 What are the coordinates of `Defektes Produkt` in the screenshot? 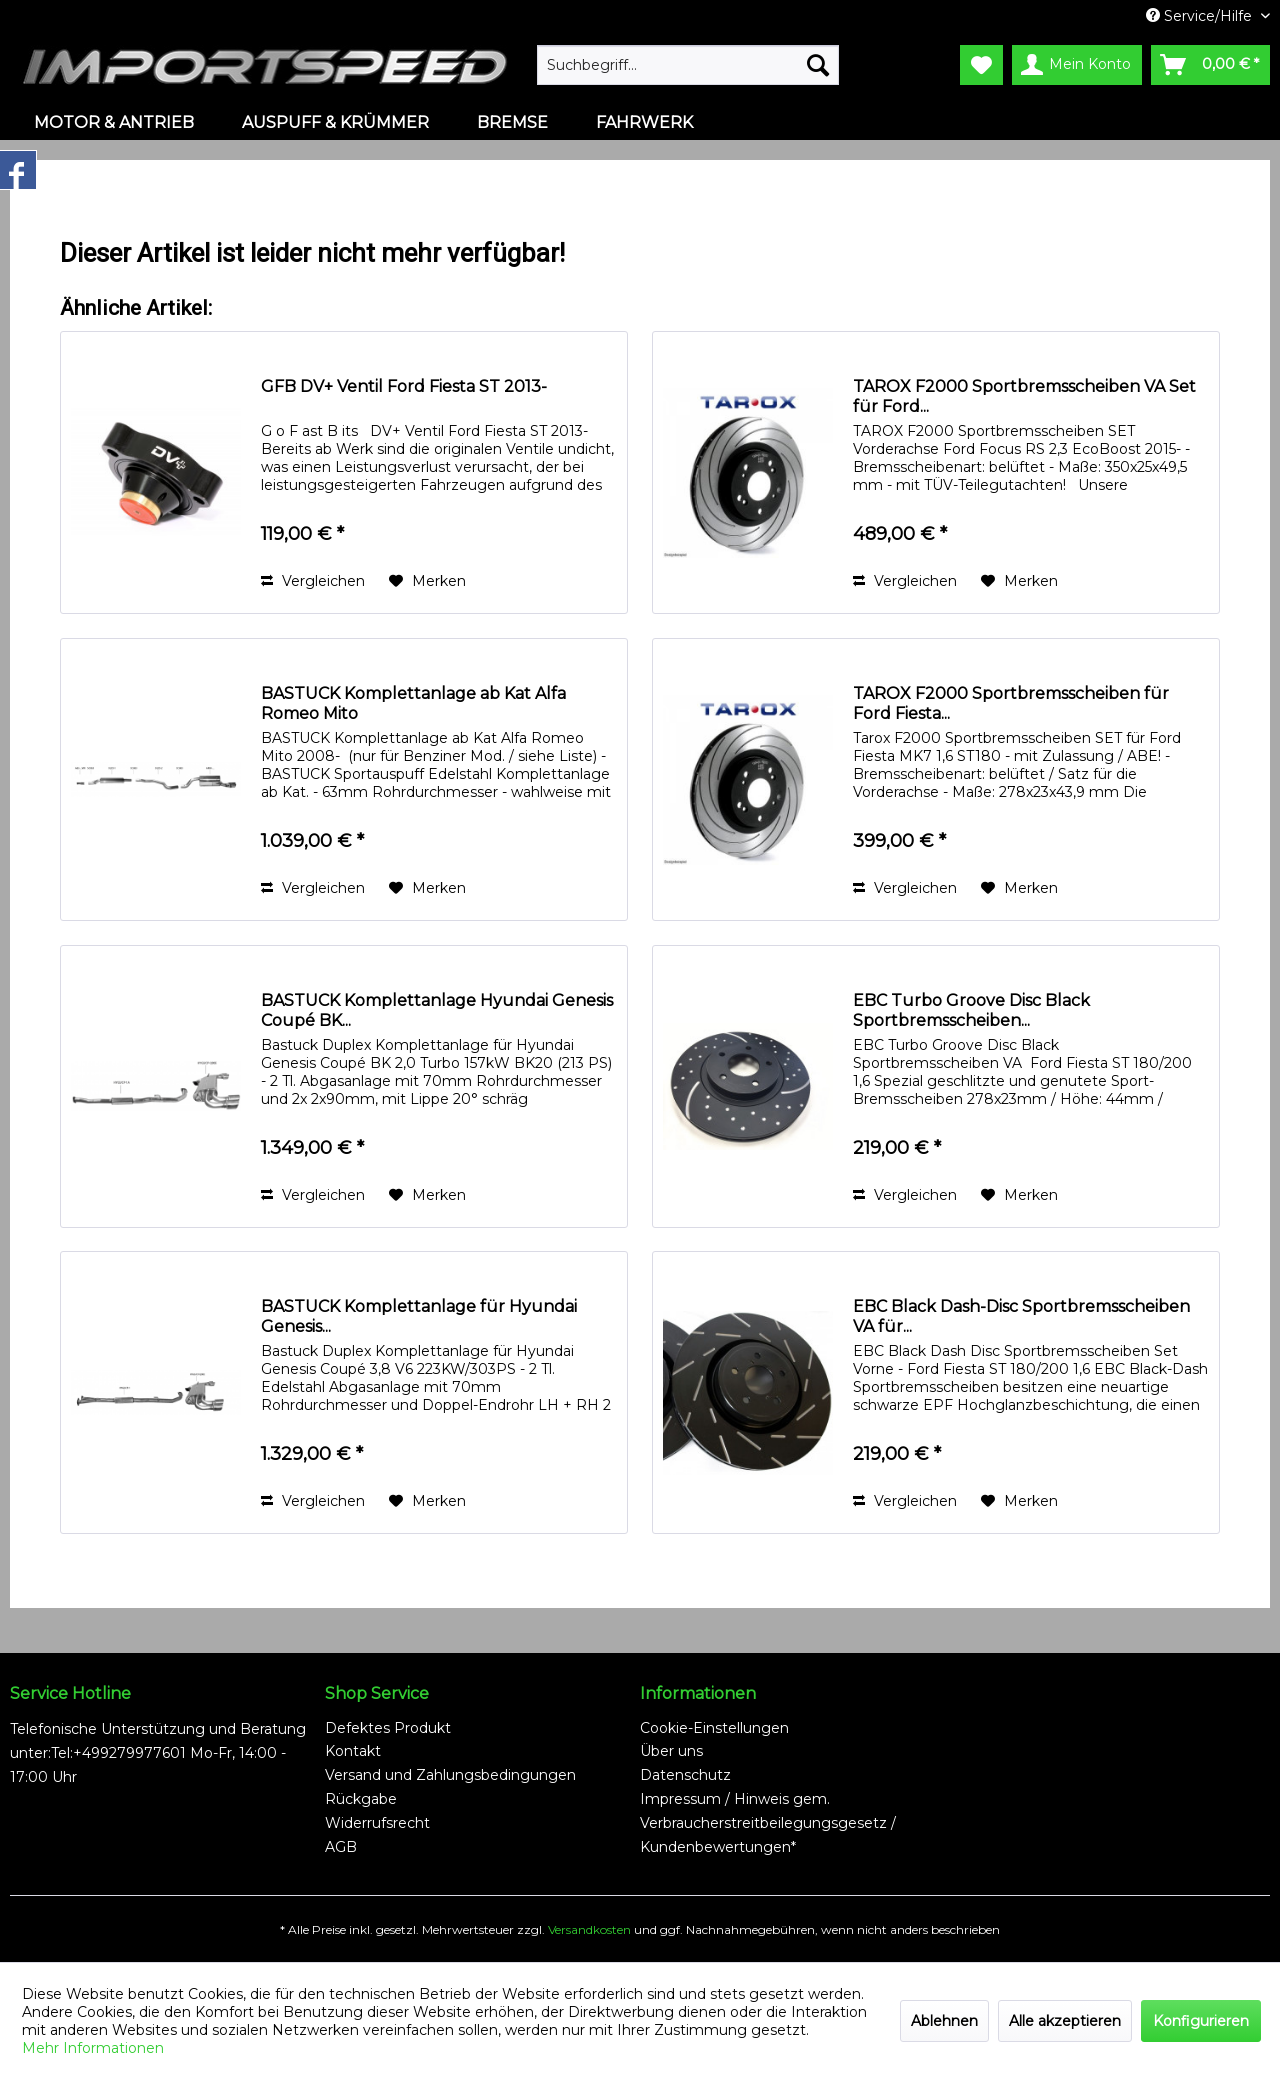 It's located at (388, 1728).